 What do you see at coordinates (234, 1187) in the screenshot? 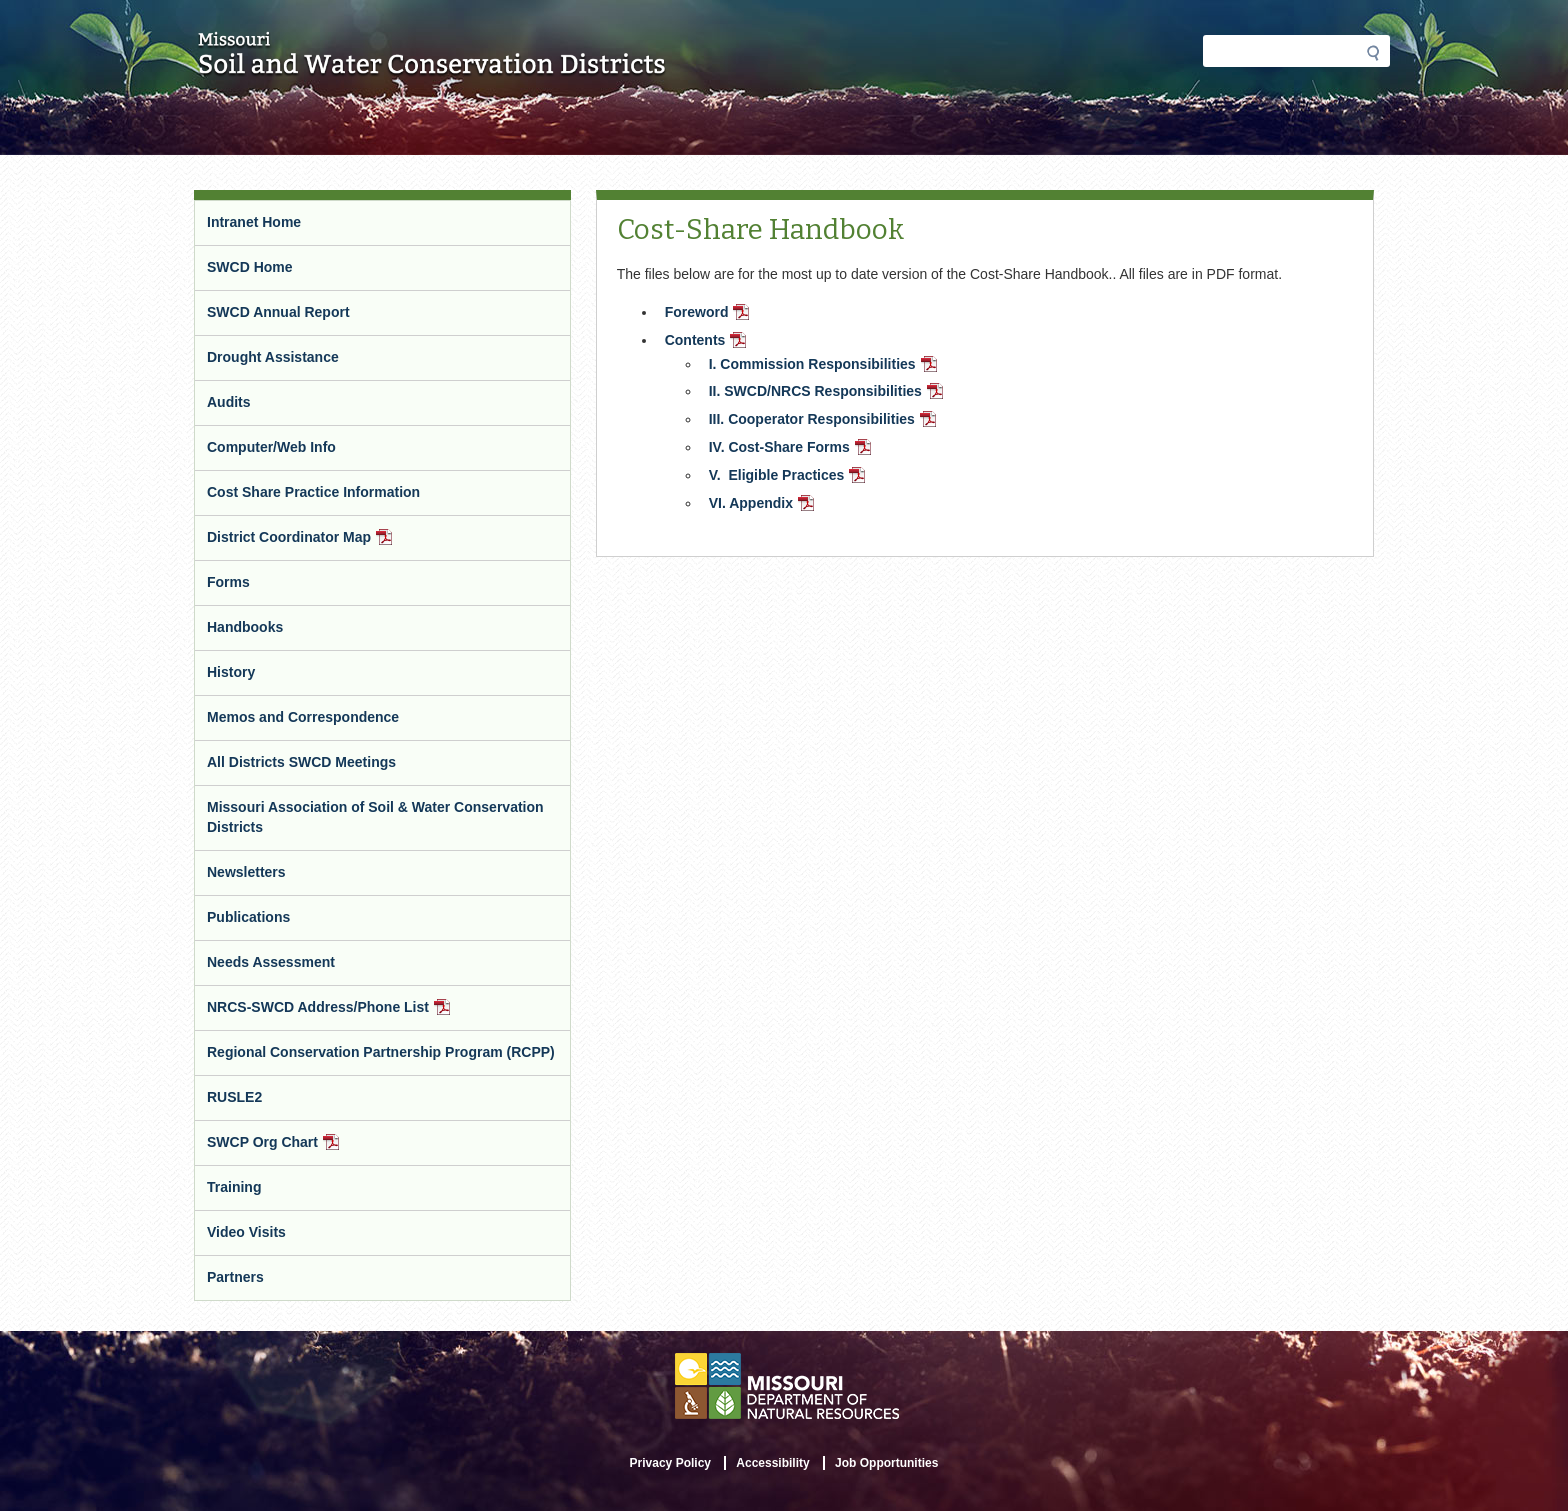
I see `Training` at bounding box center [234, 1187].